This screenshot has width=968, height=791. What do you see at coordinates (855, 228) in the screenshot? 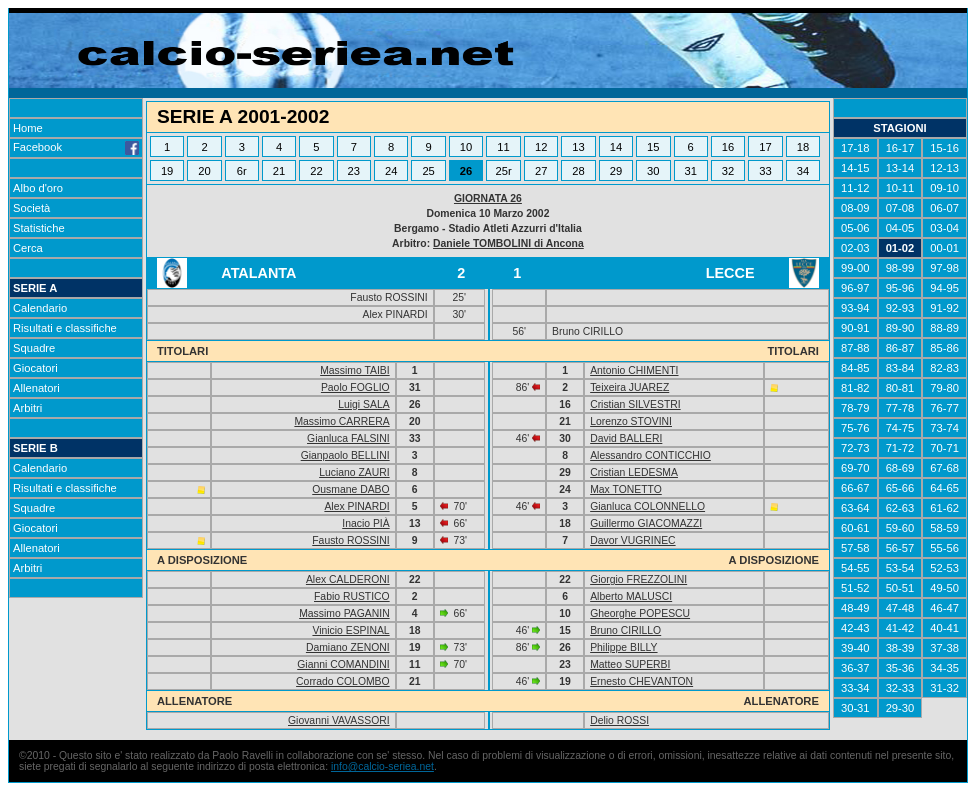
I see `05-06` at bounding box center [855, 228].